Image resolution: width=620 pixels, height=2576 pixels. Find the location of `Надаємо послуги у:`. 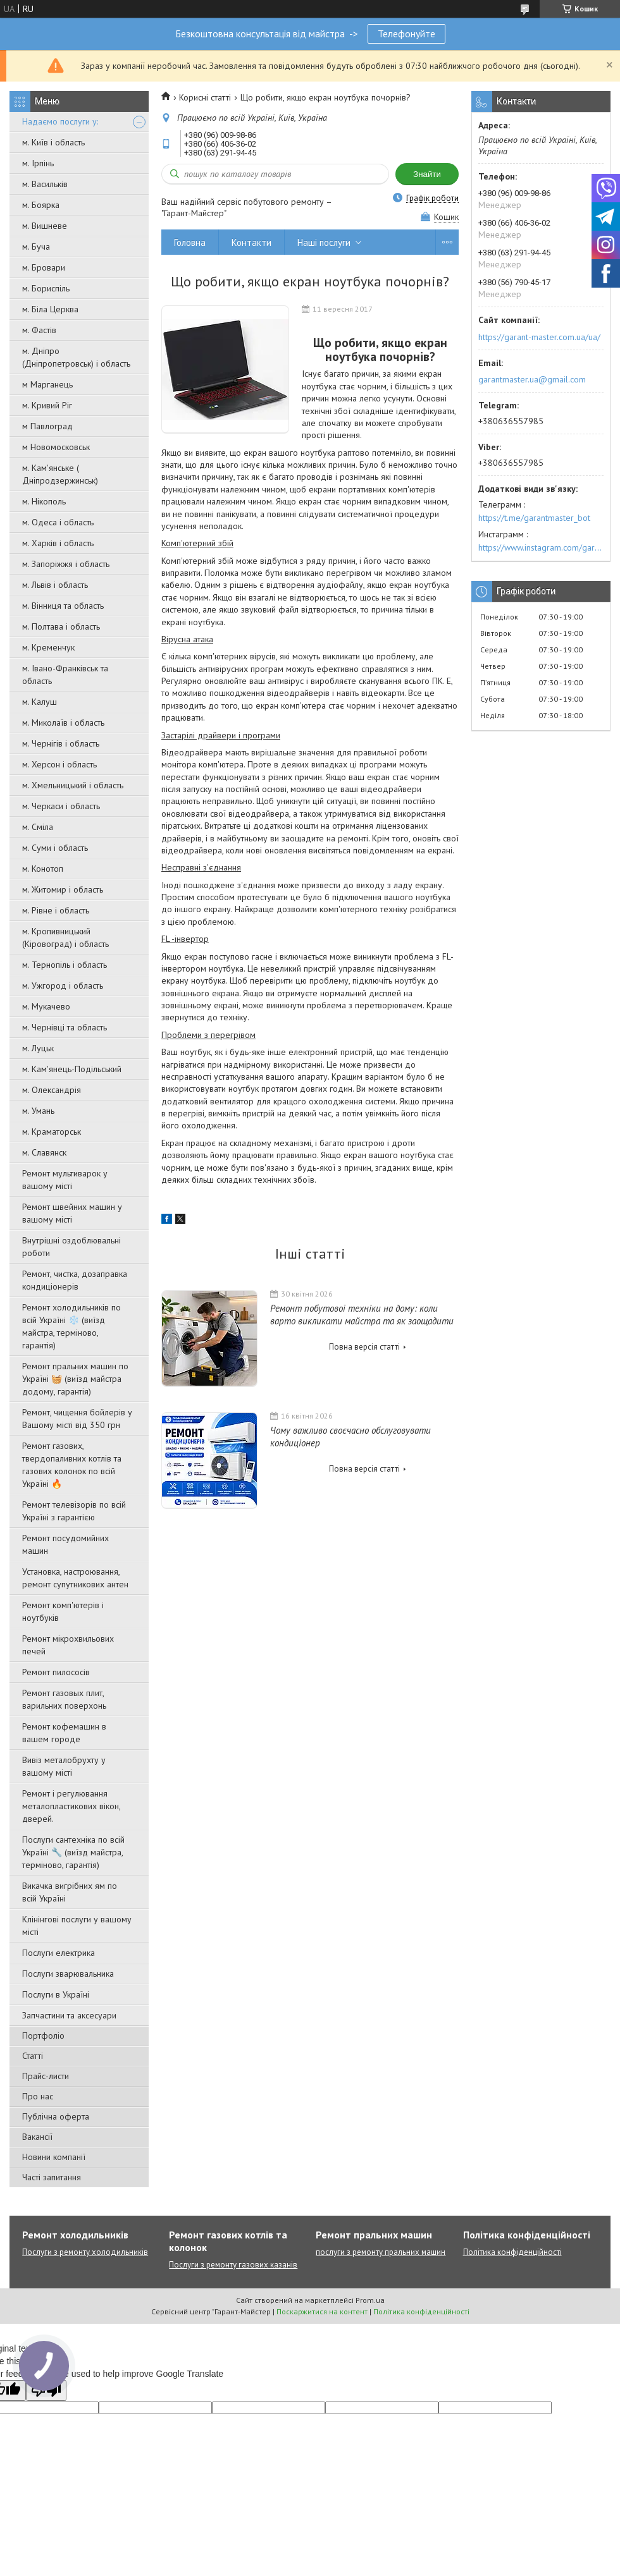

Надаємо послуги у: is located at coordinates (60, 121).